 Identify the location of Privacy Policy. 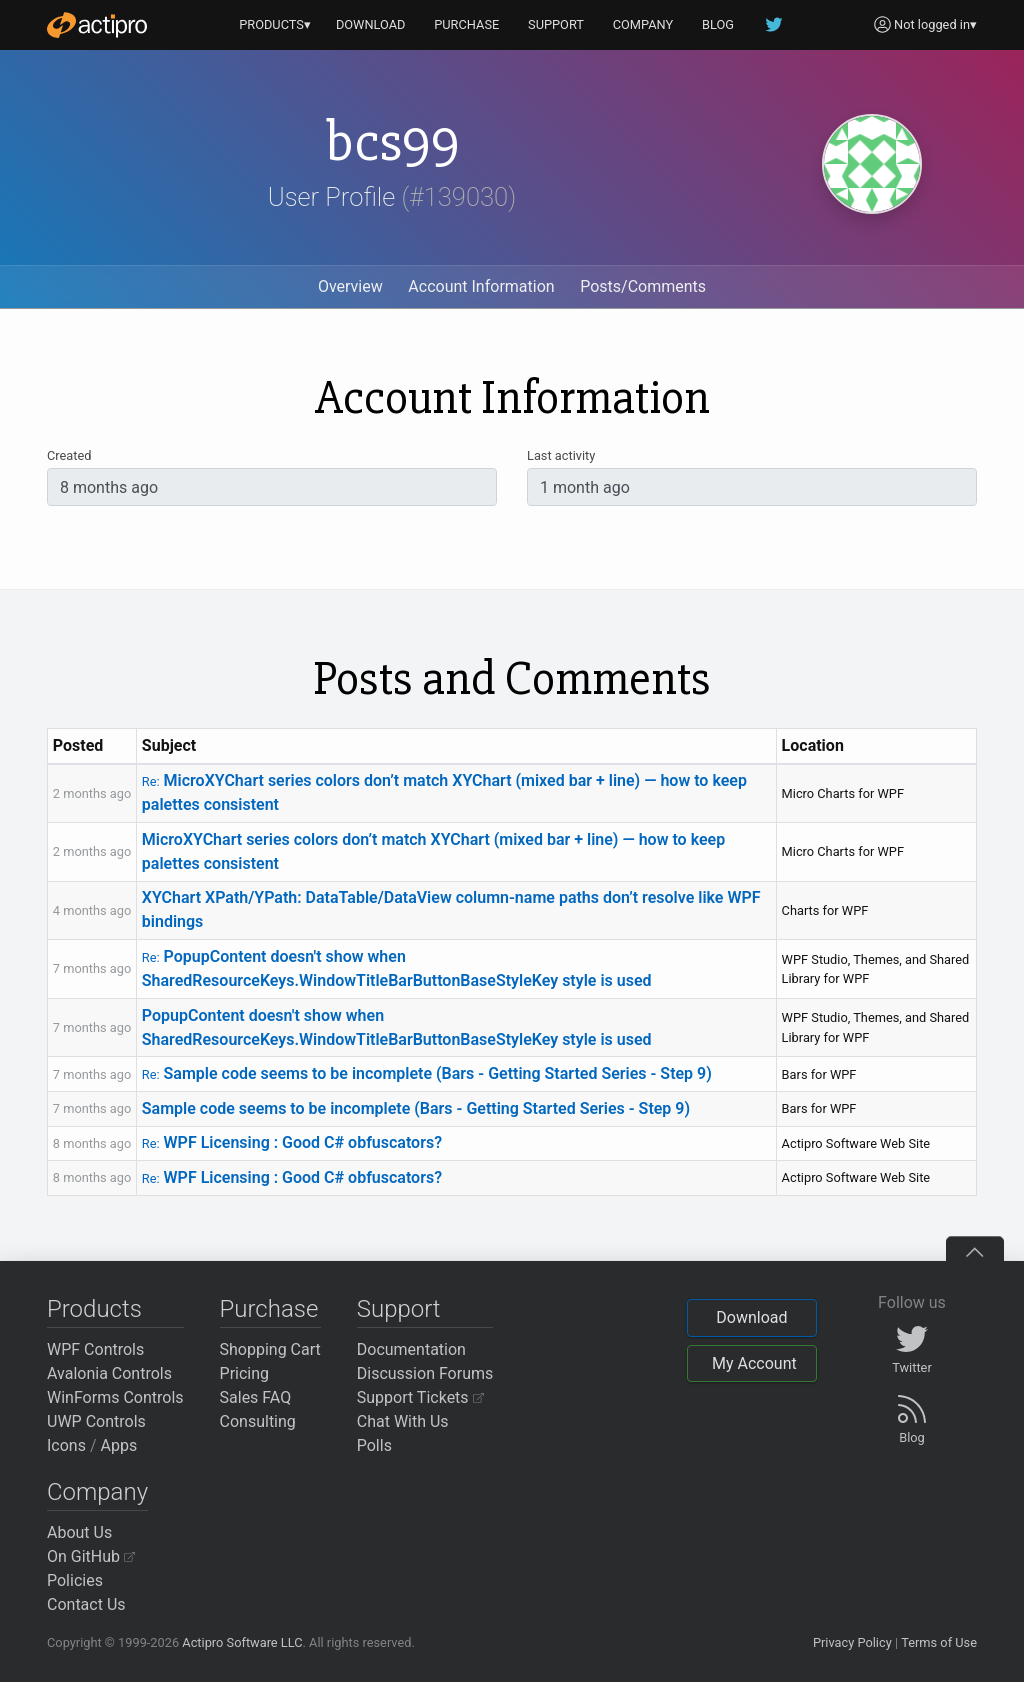
(852, 1642).